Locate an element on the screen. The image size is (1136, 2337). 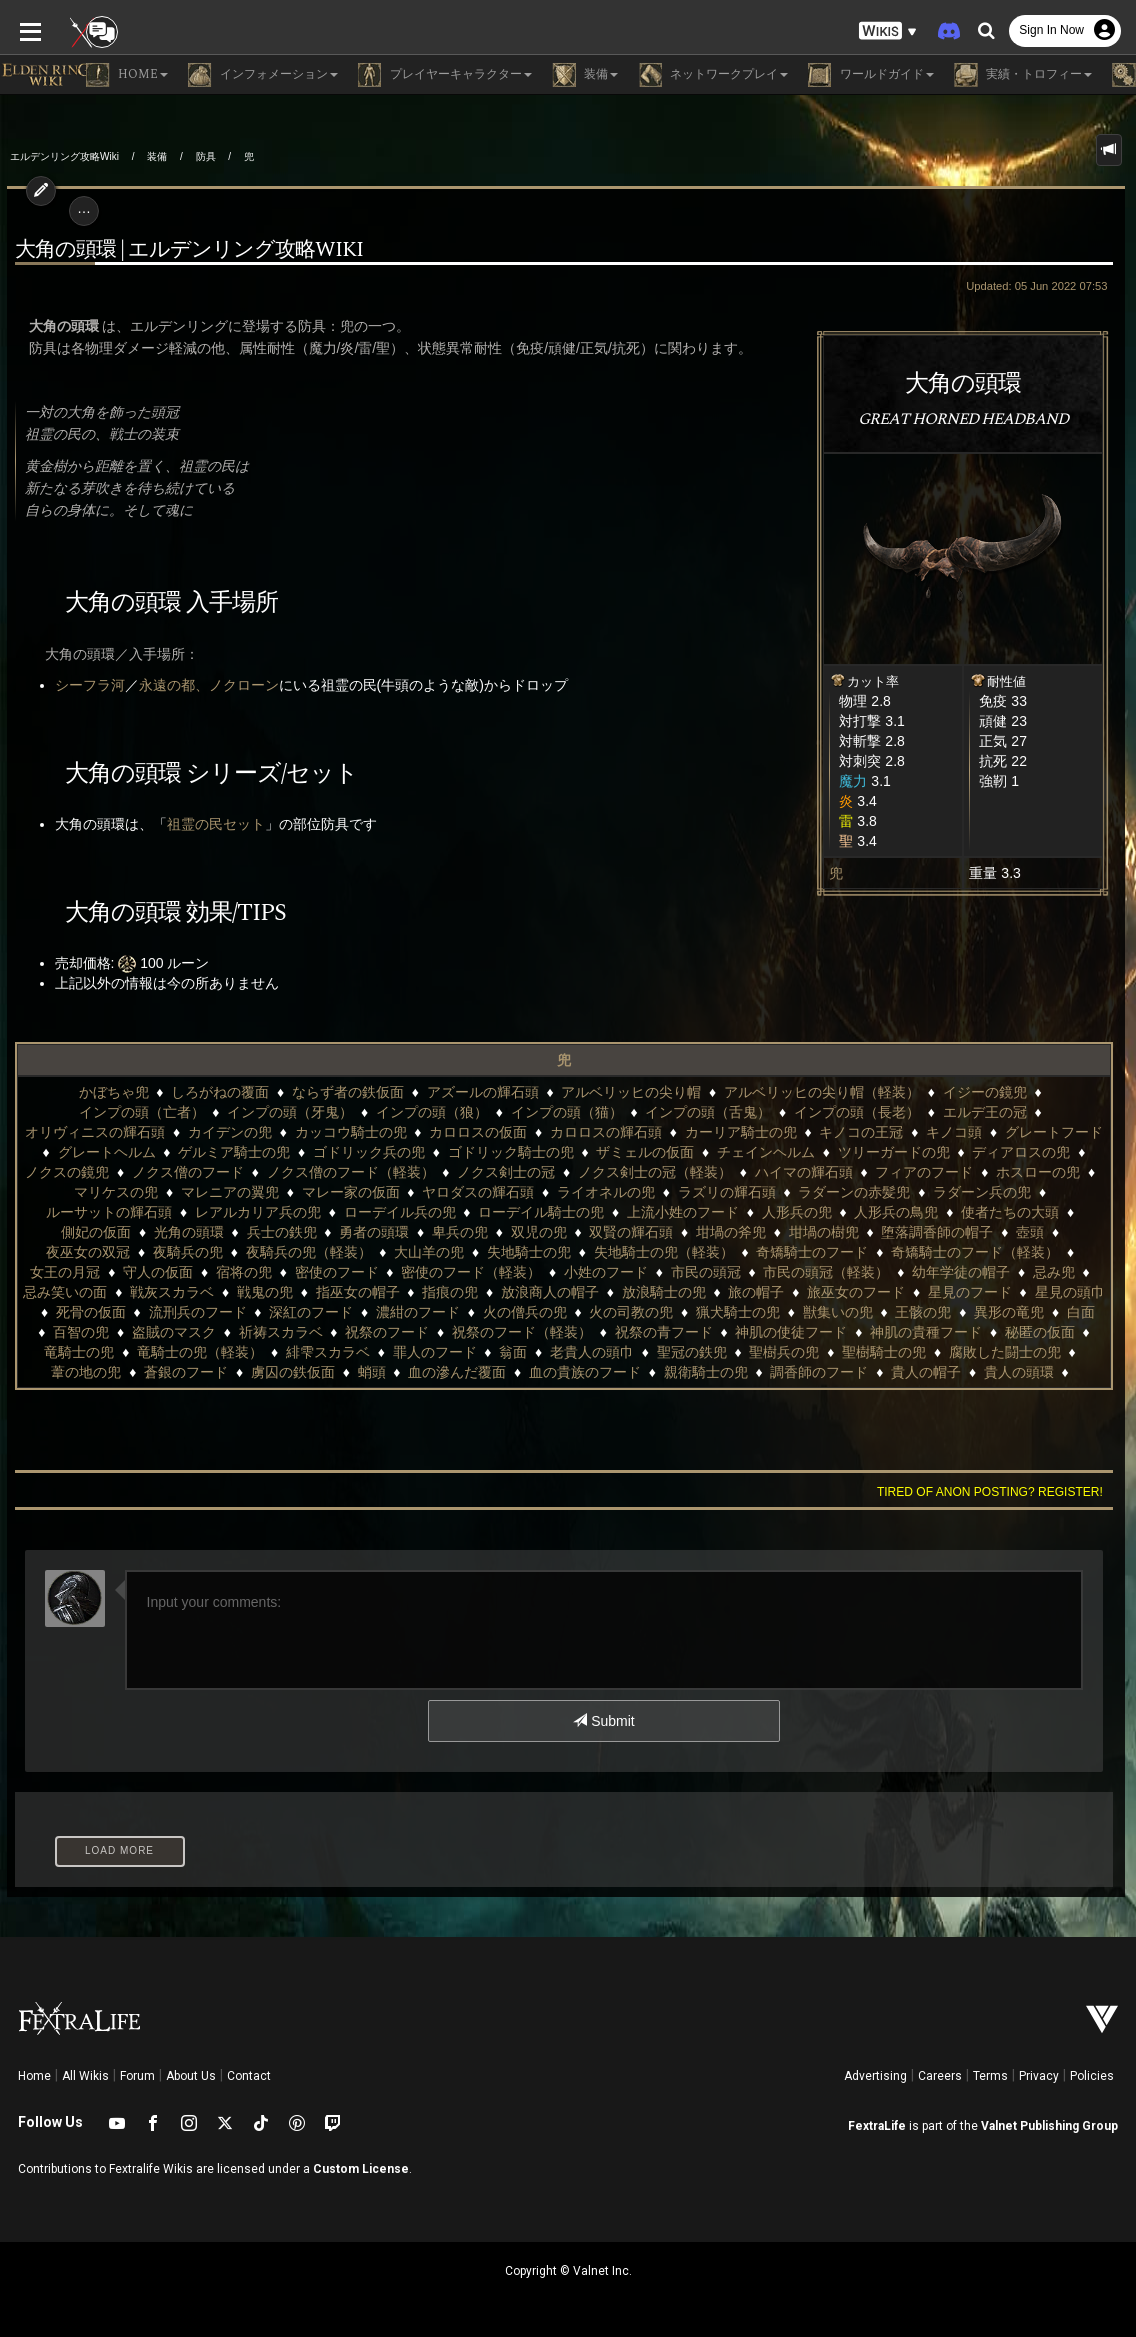
異形の竜兜 is located at coordinates (680, 1312).